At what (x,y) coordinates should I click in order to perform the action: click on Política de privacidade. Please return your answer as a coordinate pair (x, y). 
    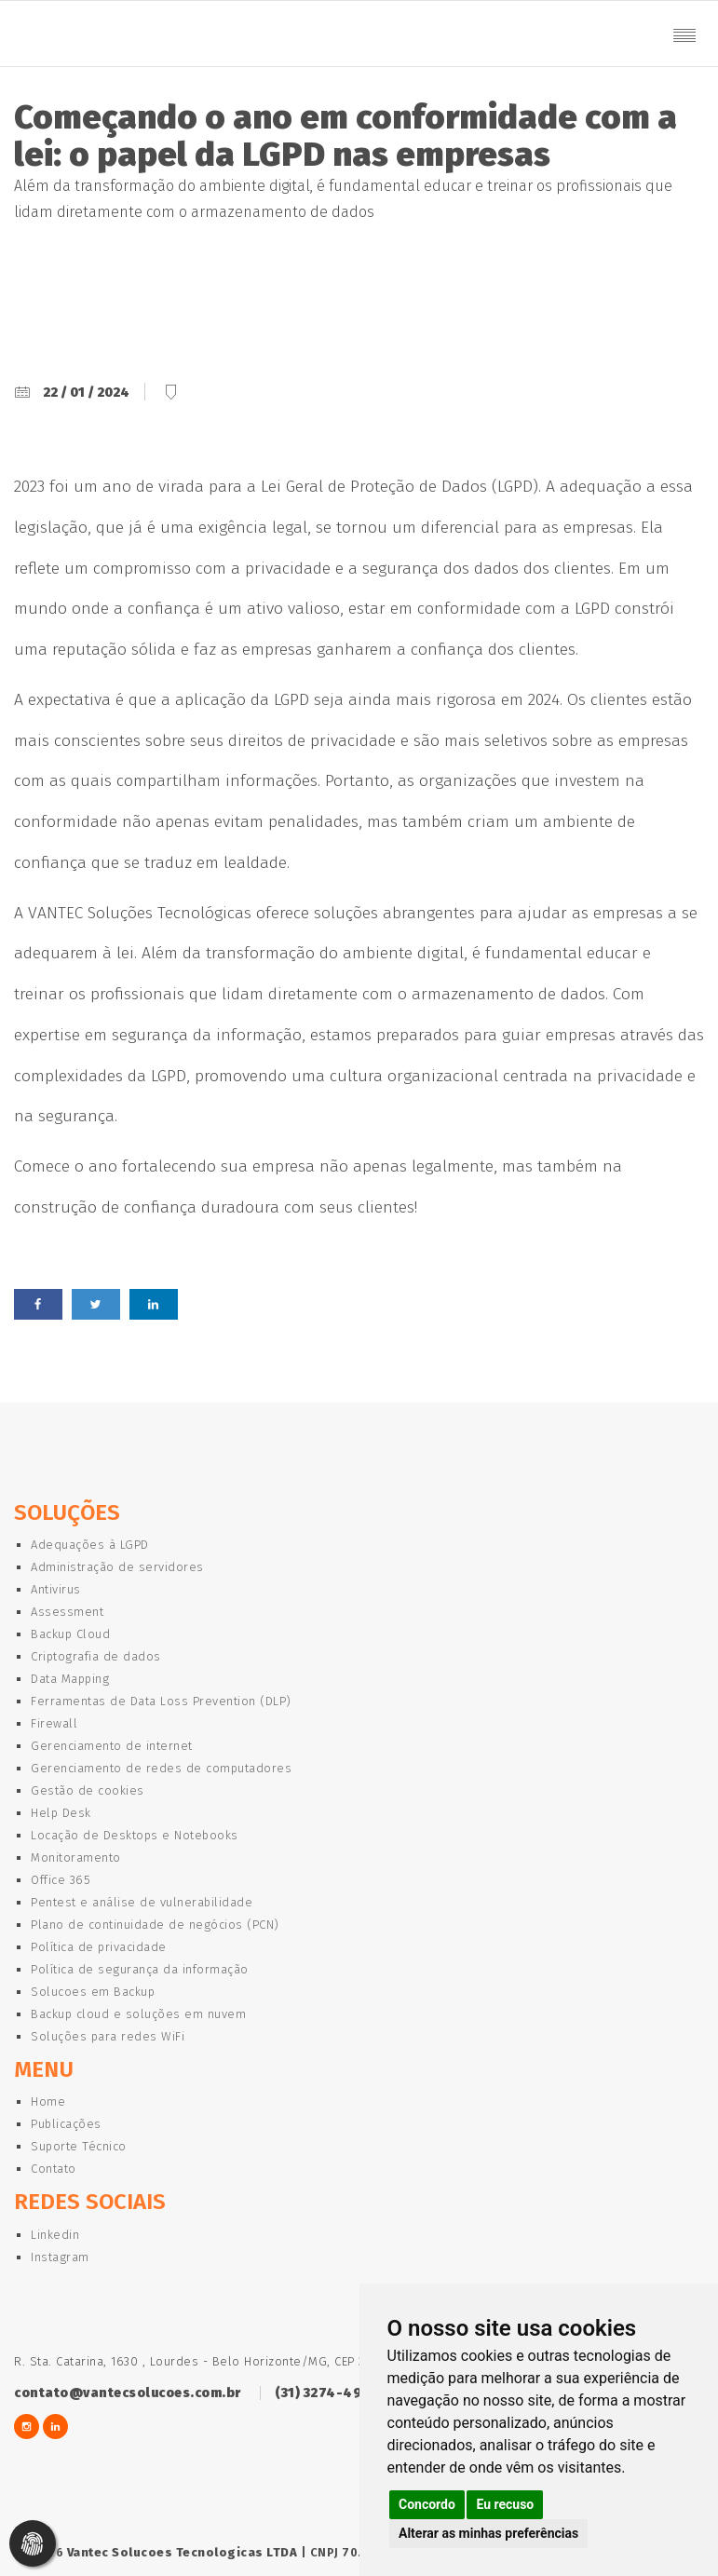
    Looking at the image, I should click on (99, 1947).